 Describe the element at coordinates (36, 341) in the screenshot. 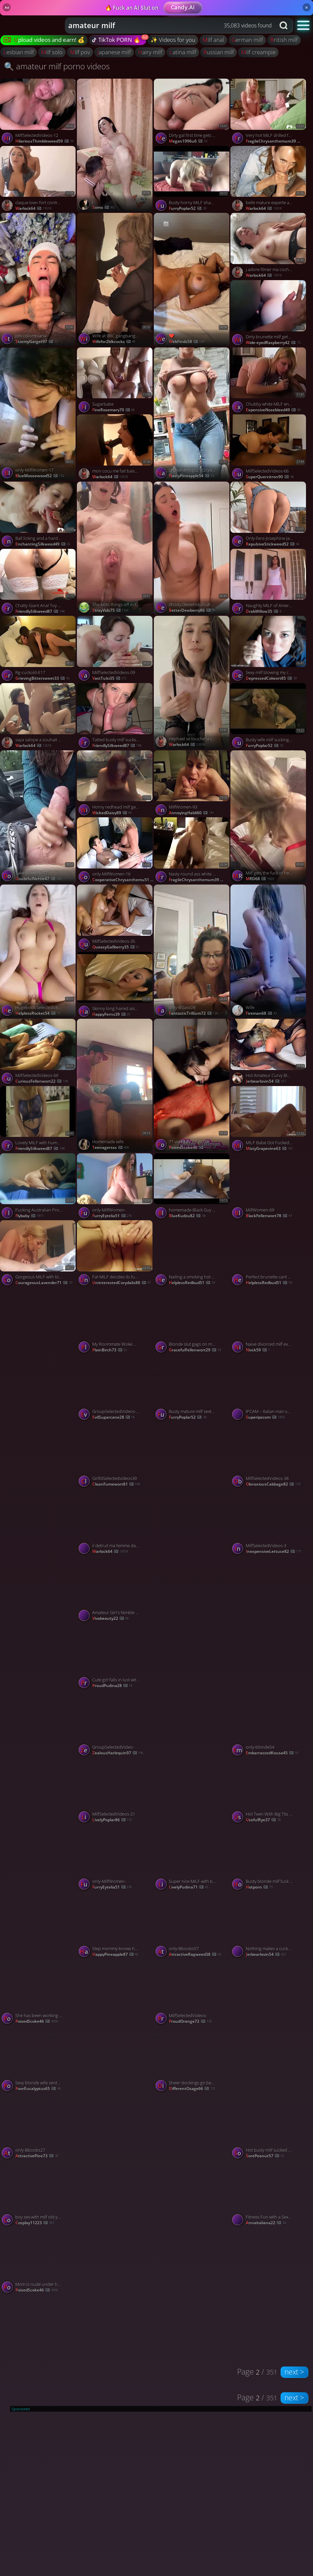

I see `StormyGarget97` at that location.